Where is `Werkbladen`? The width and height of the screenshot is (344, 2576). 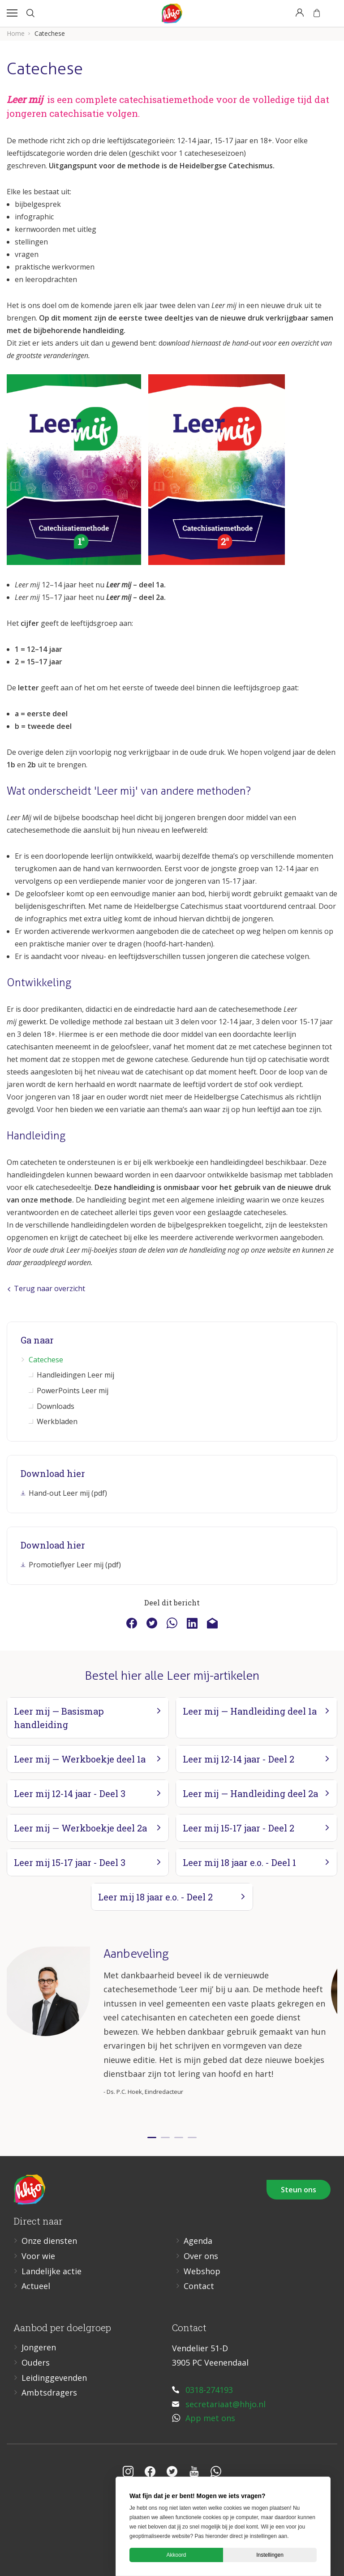 Werkbladen is located at coordinates (57, 1421).